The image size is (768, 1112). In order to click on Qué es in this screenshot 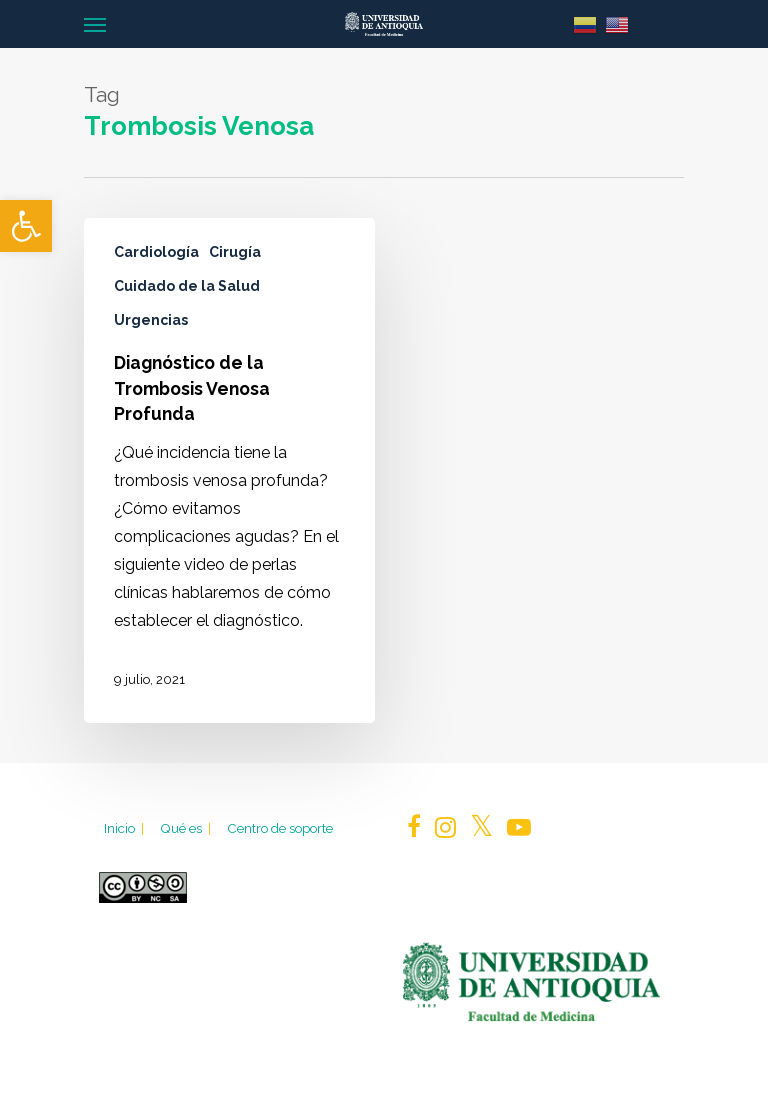, I will do `click(187, 828)`.